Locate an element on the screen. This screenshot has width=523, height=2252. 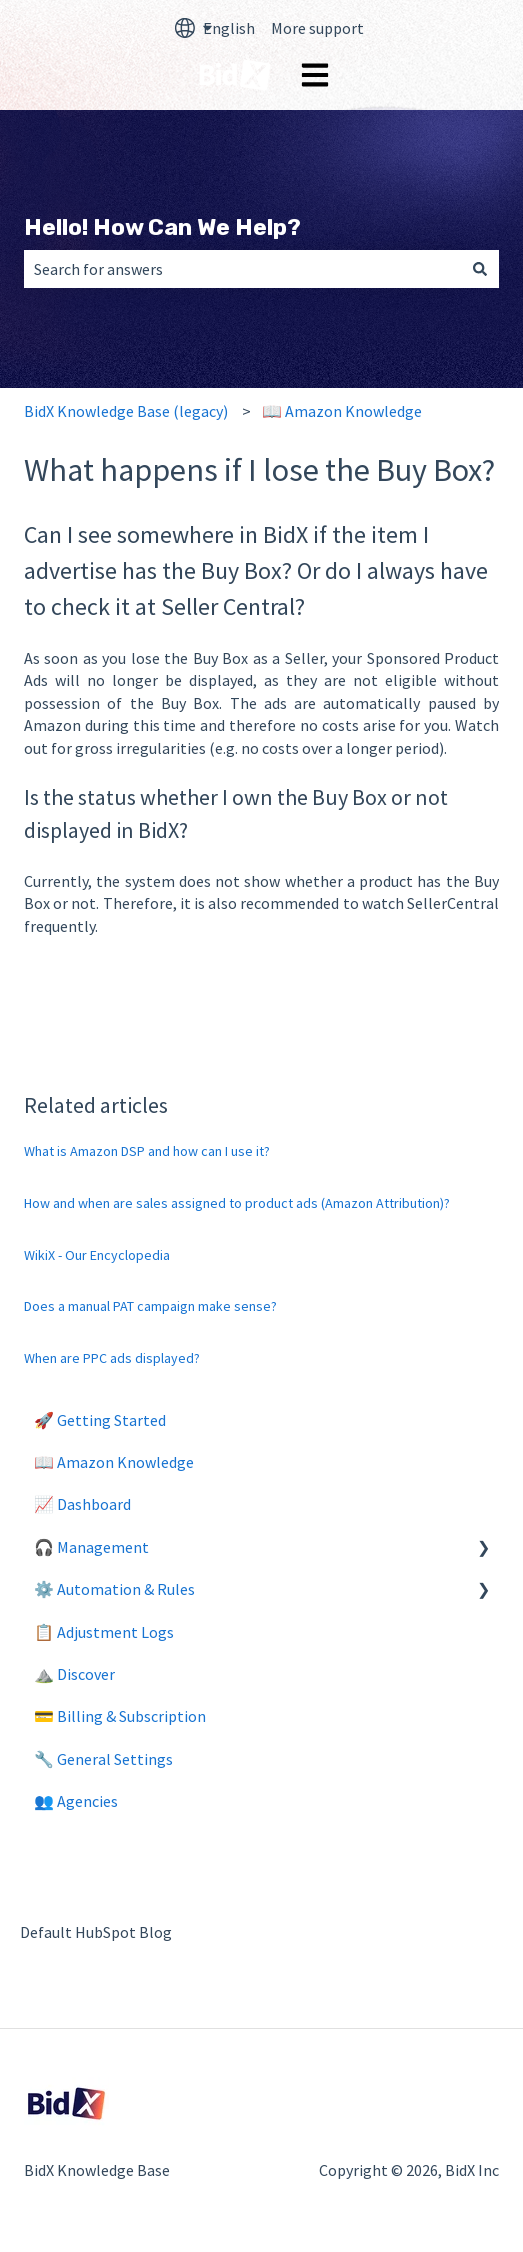
🚀 Getting Started [menuitem] is located at coordinates (100, 1420).